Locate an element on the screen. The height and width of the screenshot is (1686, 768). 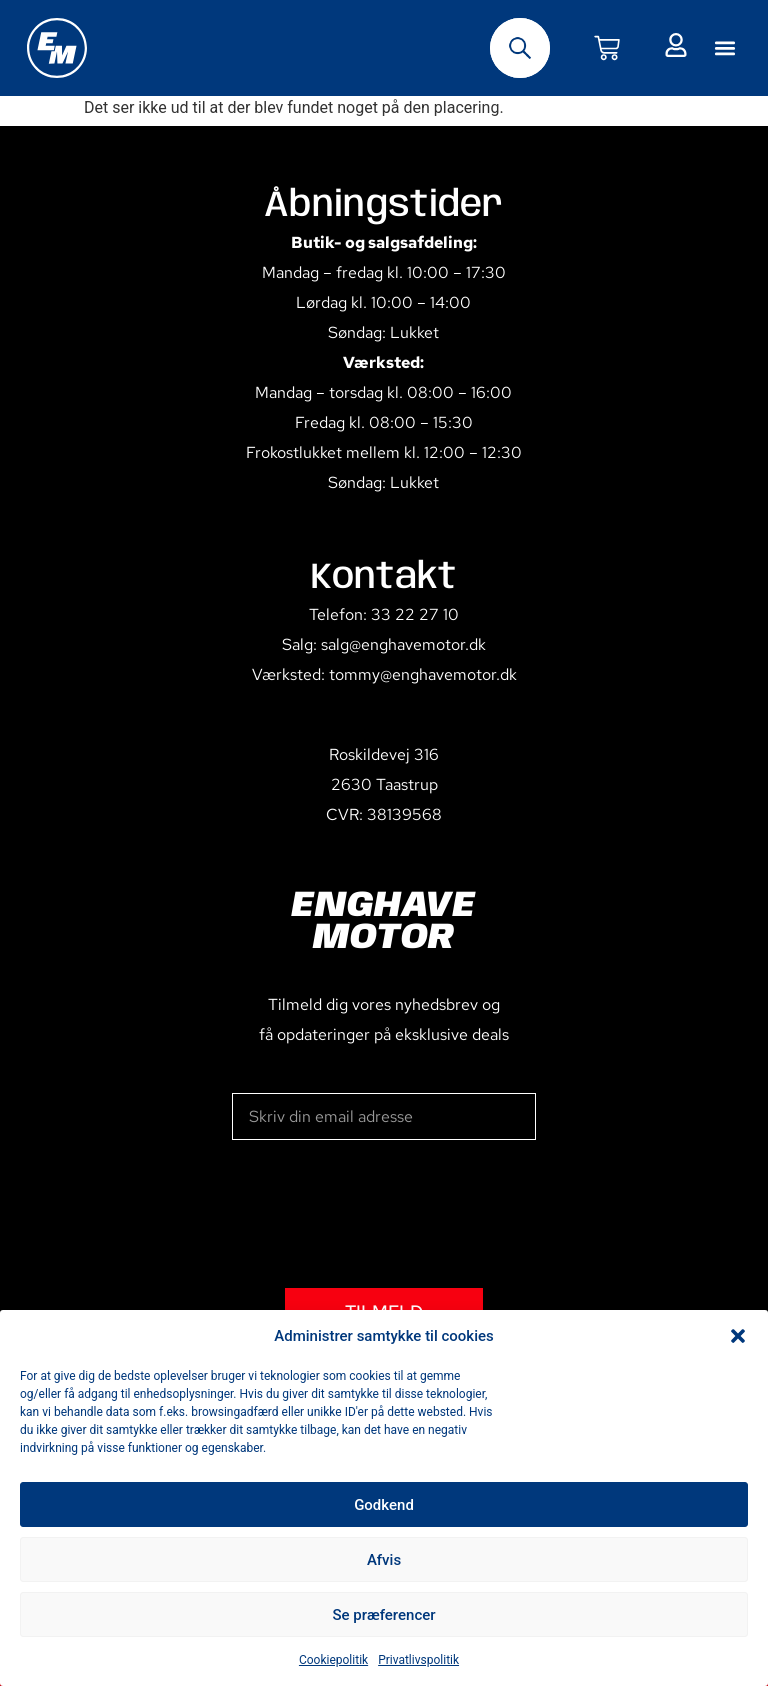
Godkend is located at coordinates (384, 1505).